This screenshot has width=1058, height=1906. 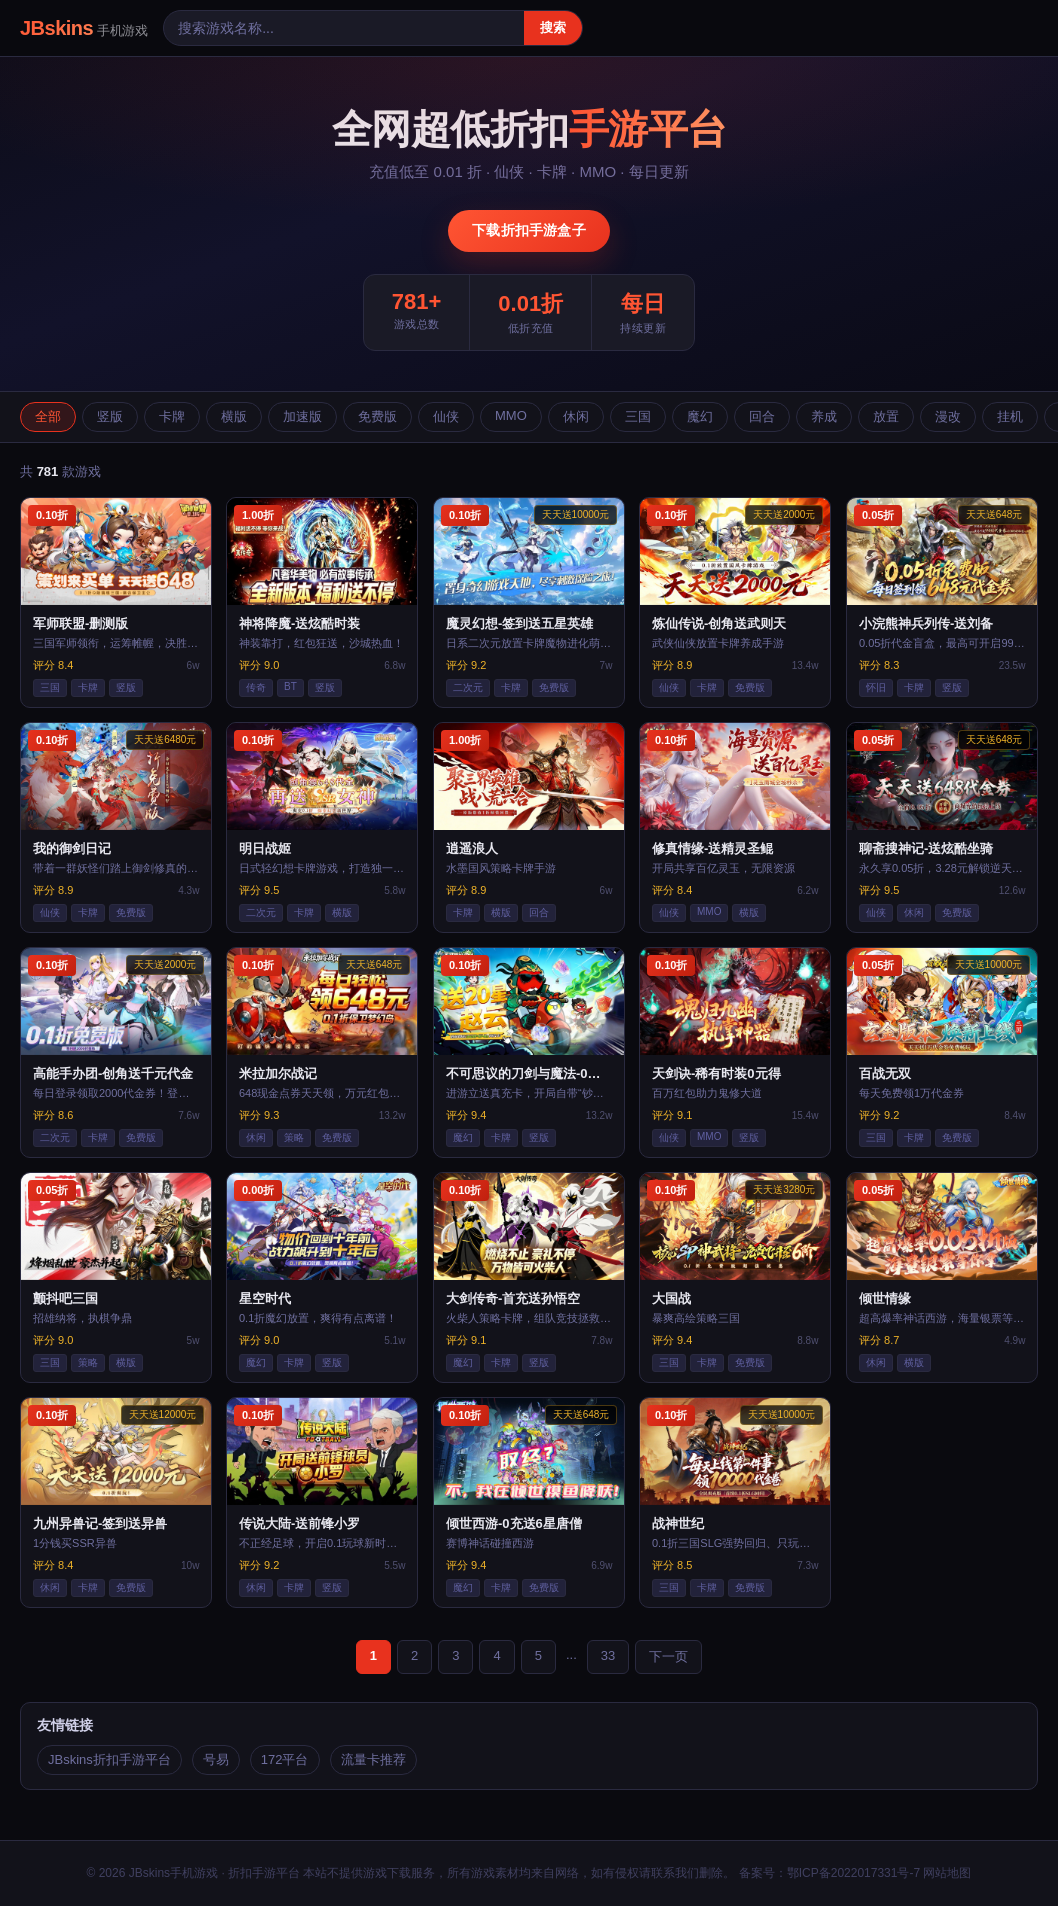 What do you see at coordinates (83, 28) in the screenshot?
I see `JBskins` at bounding box center [83, 28].